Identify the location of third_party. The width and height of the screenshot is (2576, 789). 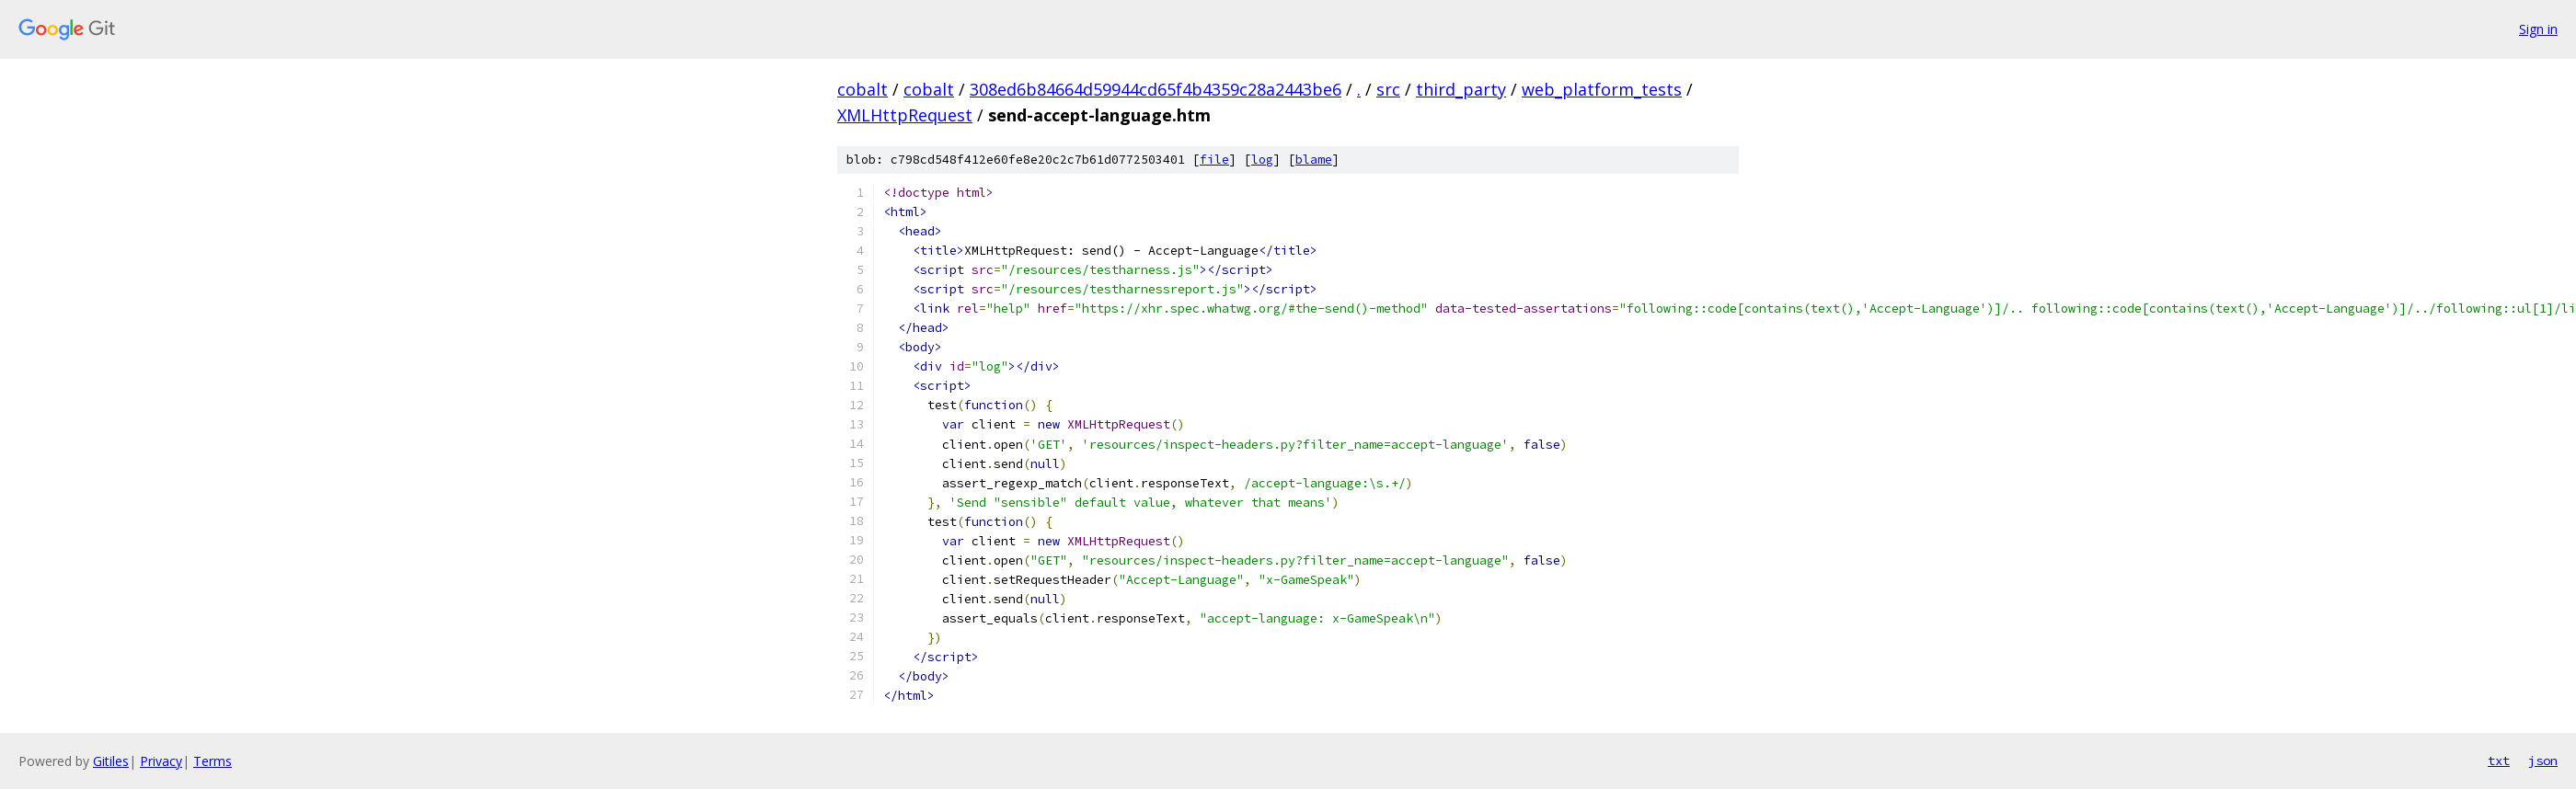
(1461, 89).